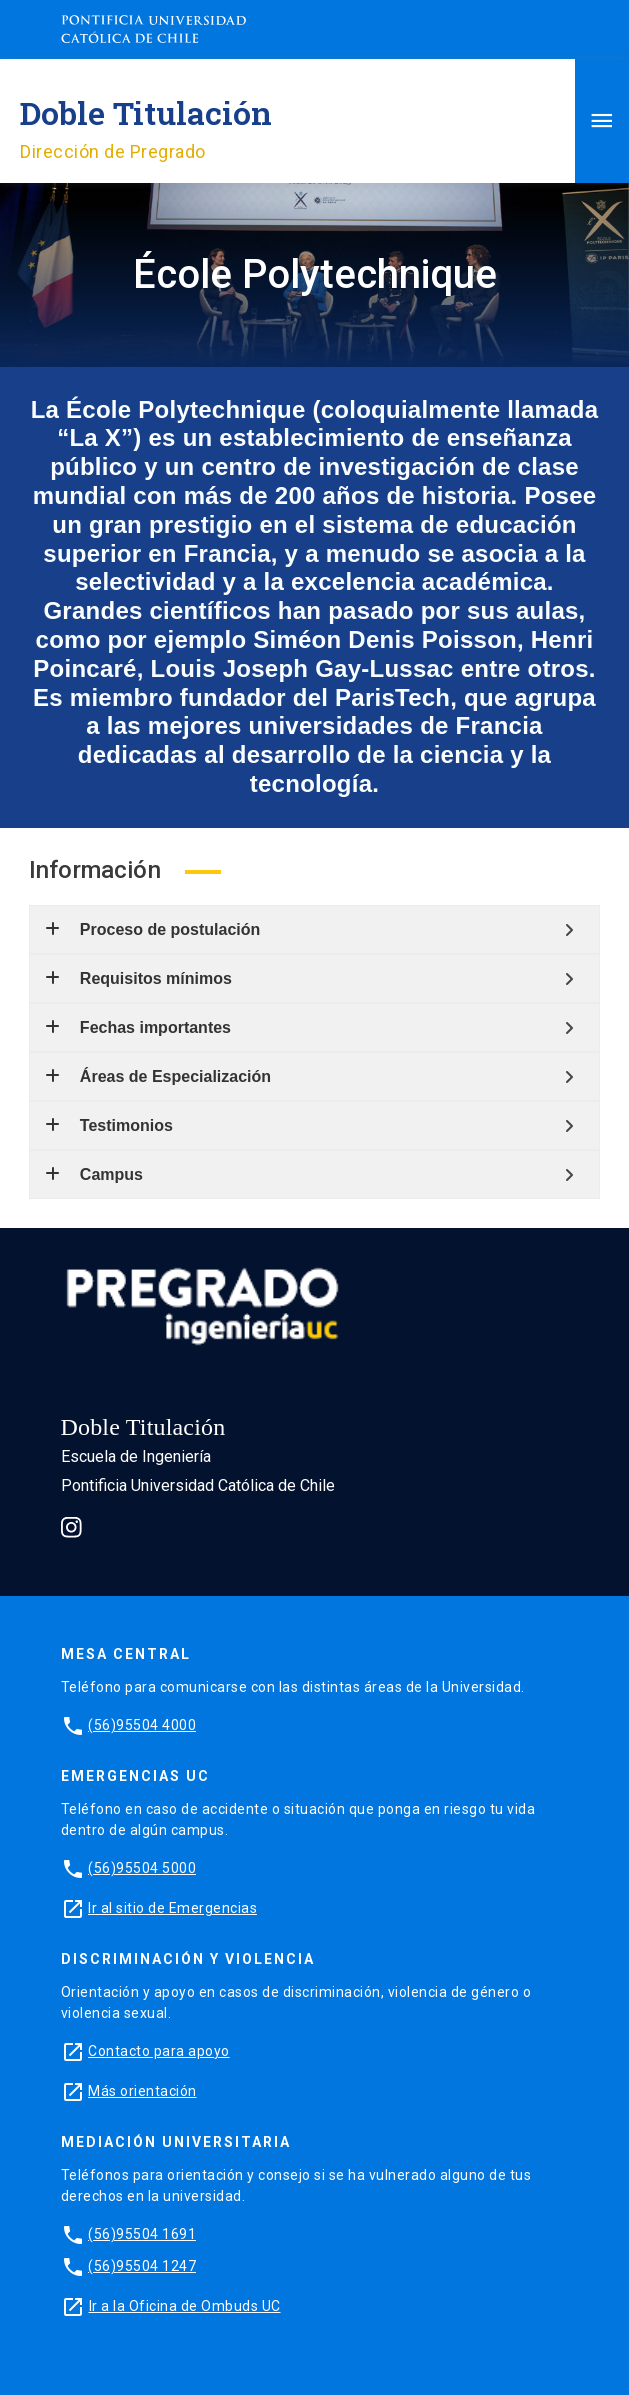  What do you see at coordinates (142, 2091) in the screenshot?
I see `Más orientación` at bounding box center [142, 2091].